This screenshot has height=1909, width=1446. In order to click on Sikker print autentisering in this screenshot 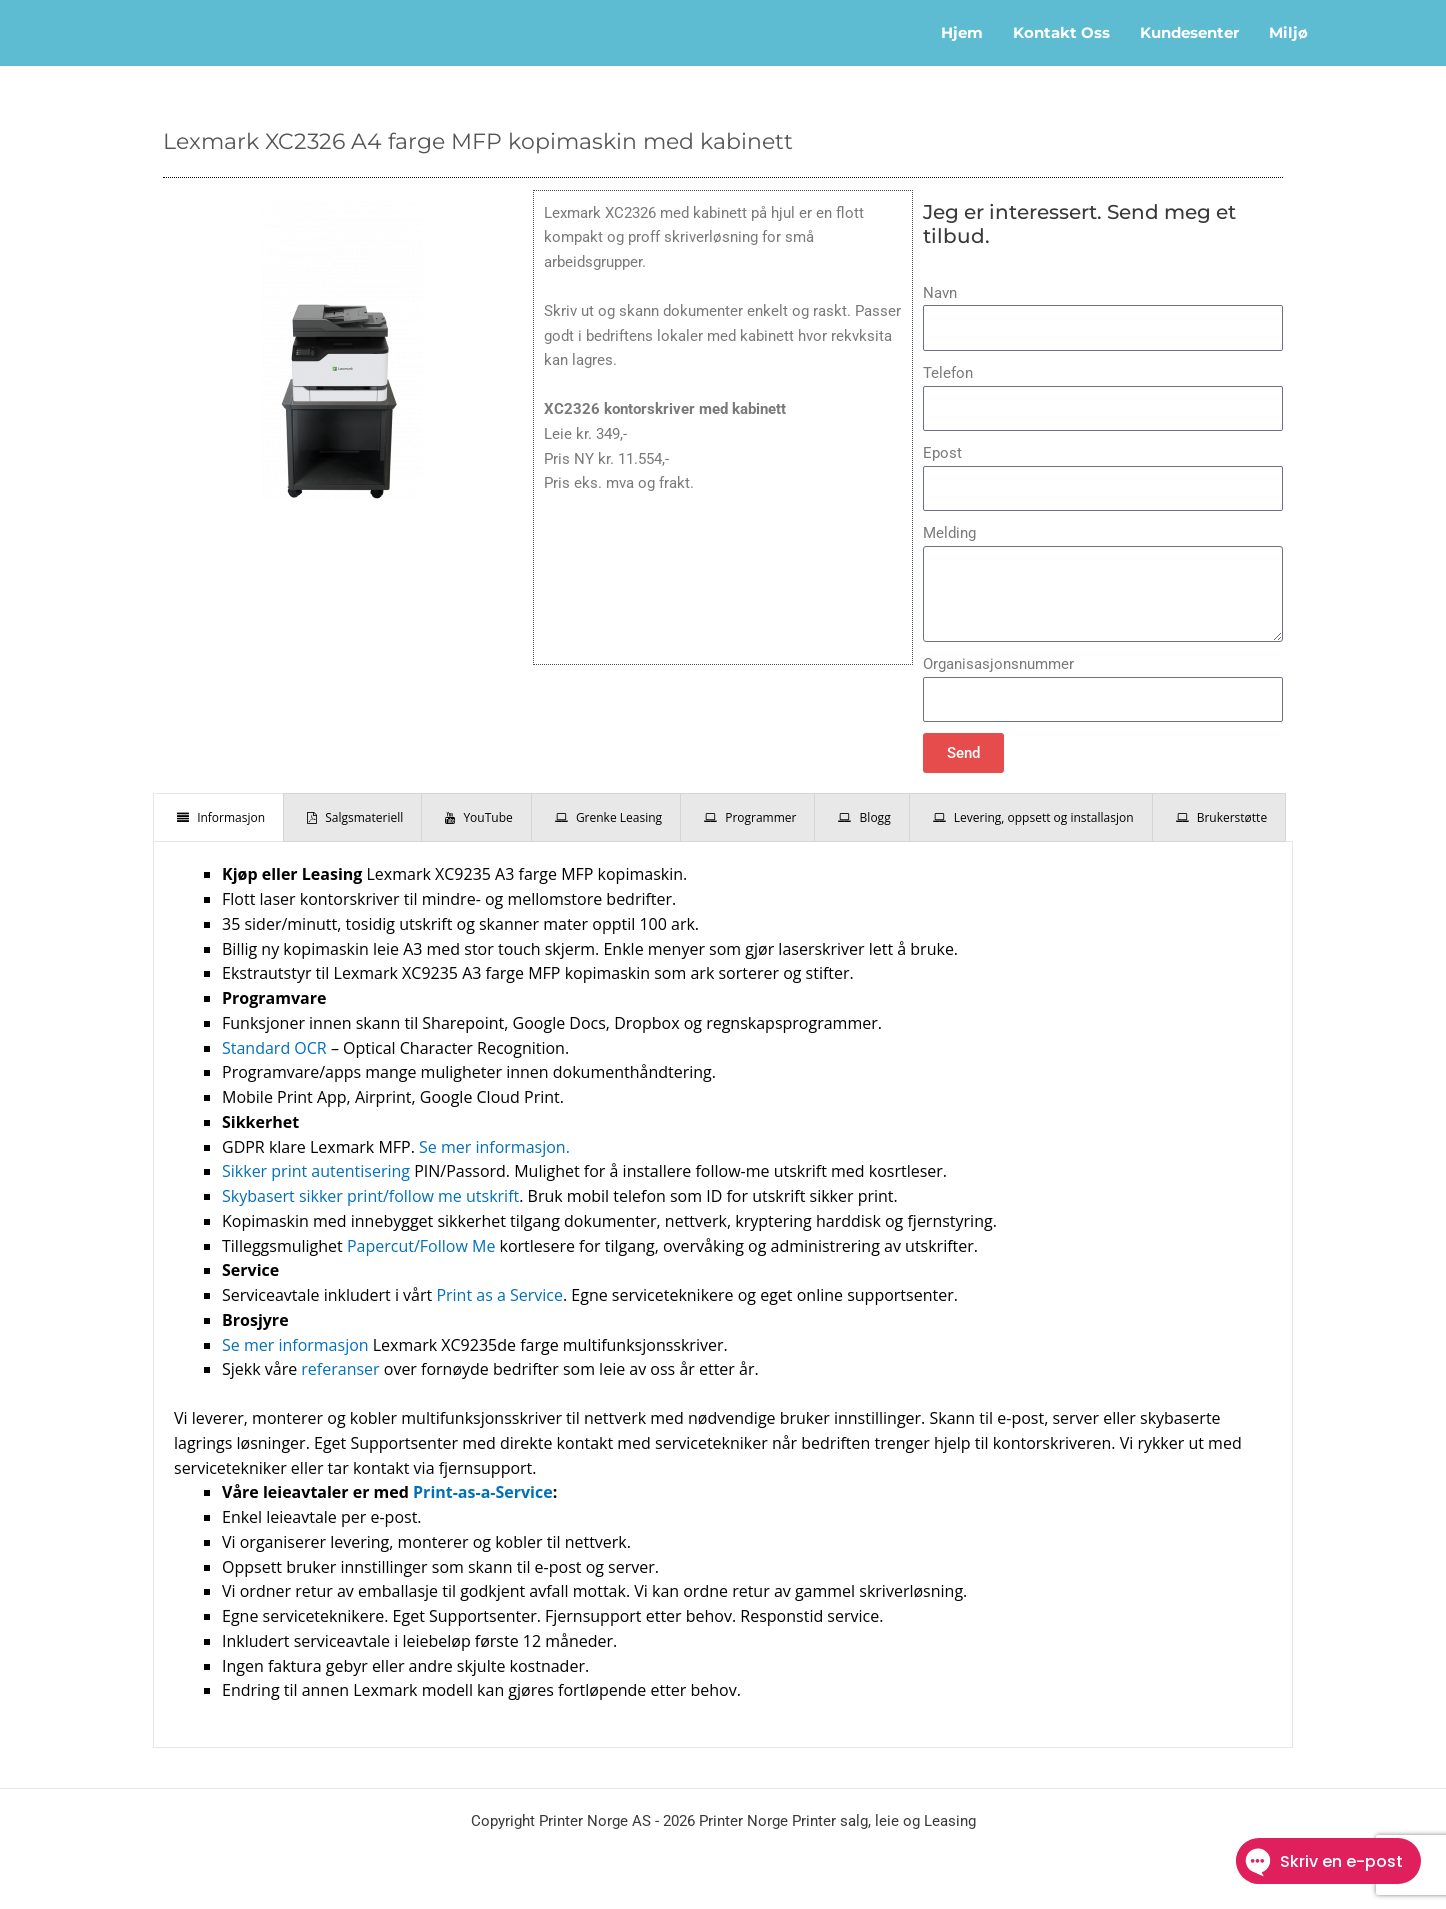, I will do `click(316, 1171)`.